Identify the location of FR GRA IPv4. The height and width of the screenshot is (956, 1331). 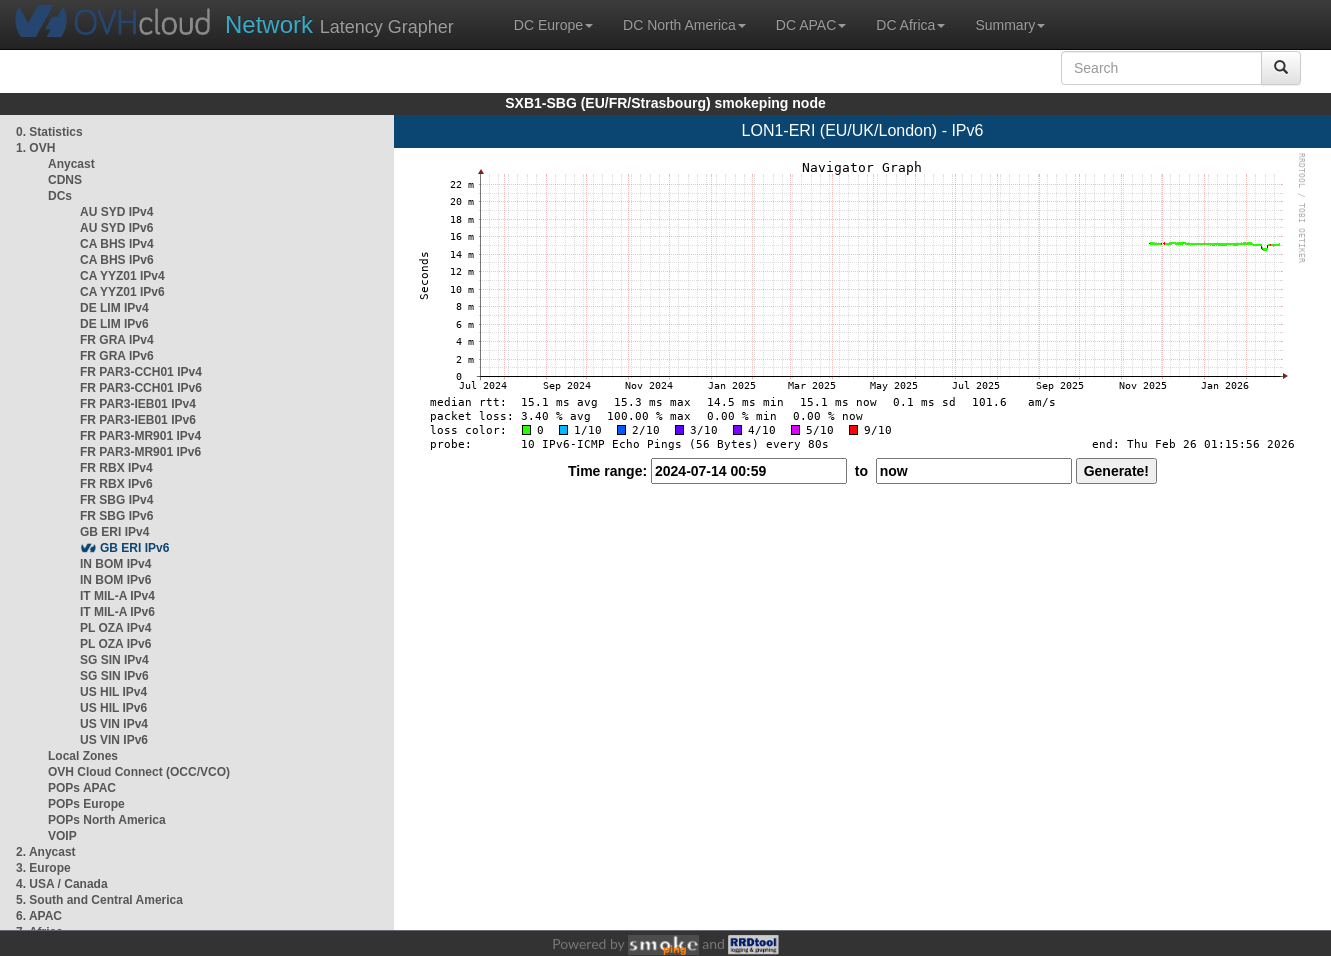
(117, 340).